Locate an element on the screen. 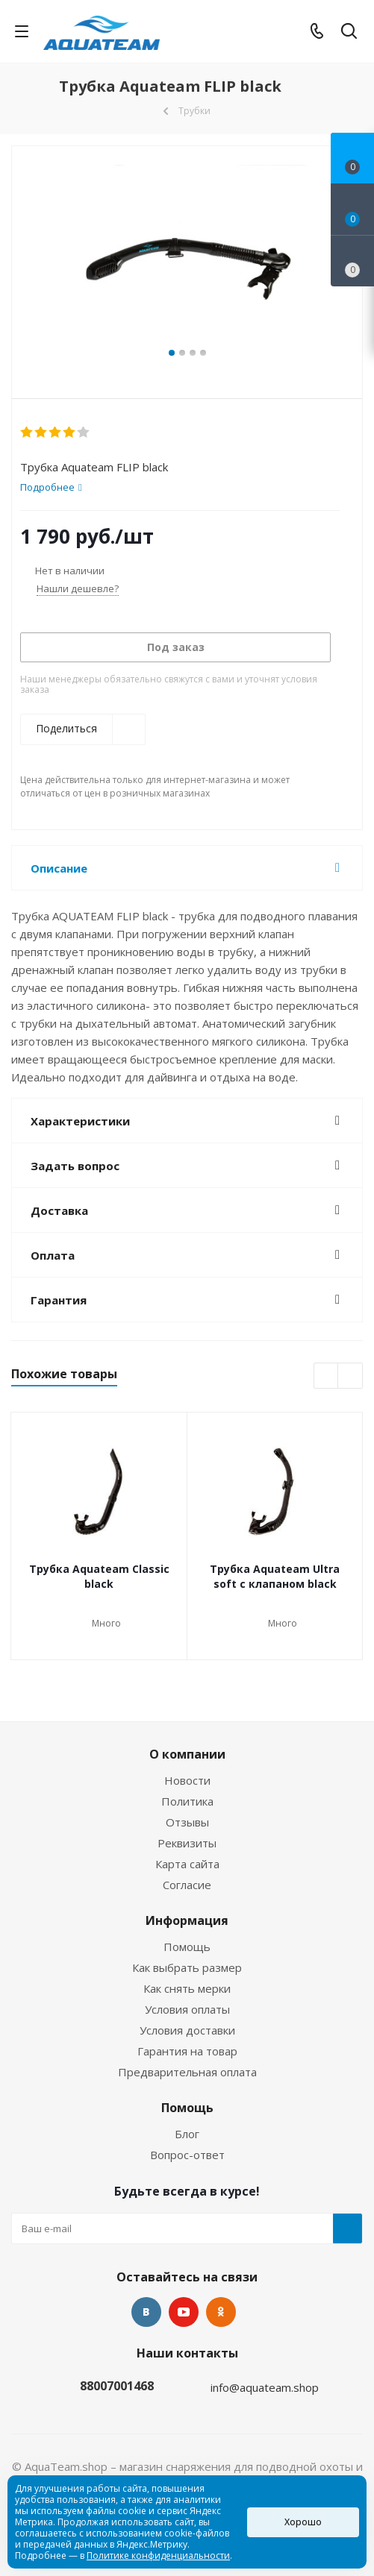  Next is located at coordinates (350, 1376).